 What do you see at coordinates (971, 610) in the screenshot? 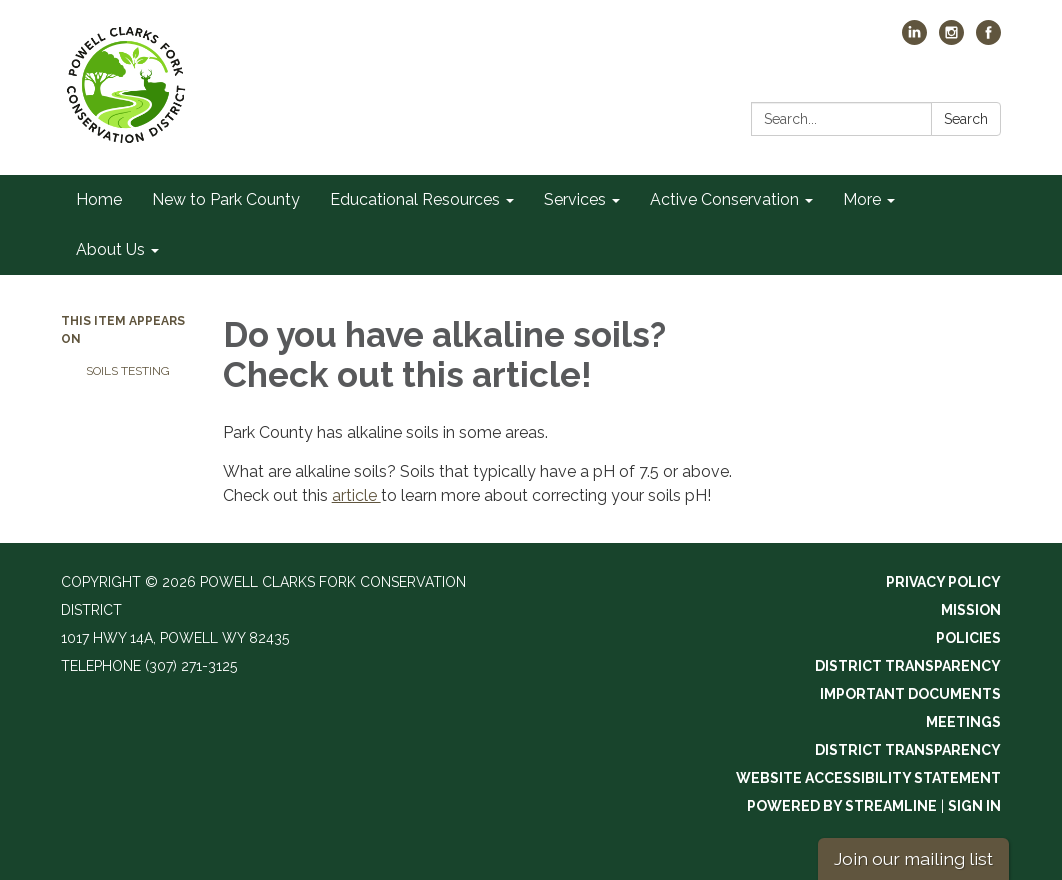
I see `Mission` at bounding box center [971, 610].